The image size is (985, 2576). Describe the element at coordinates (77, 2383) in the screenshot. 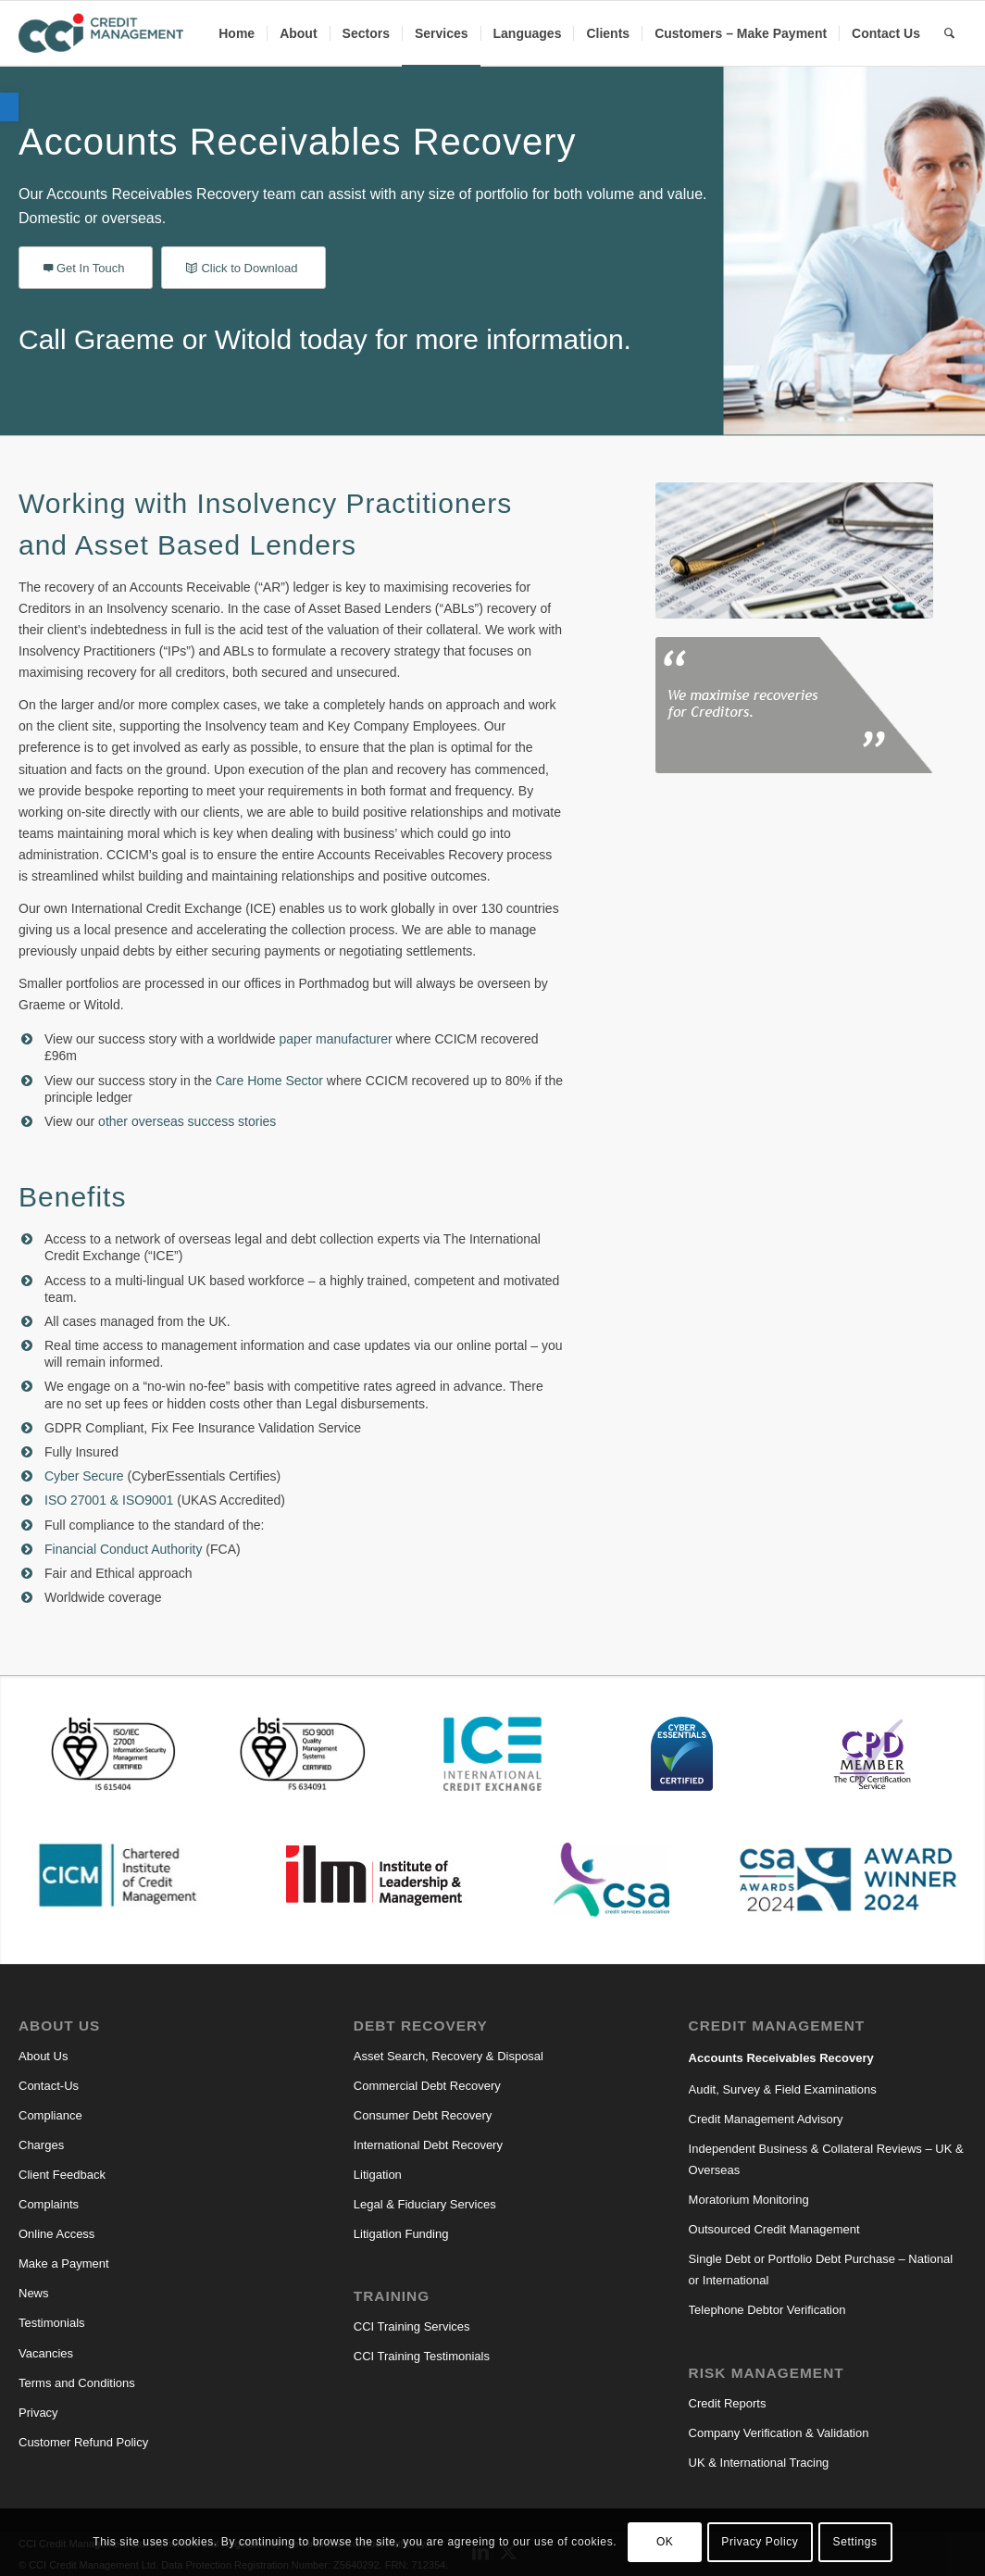

I see `Terms and Conditions [link]` at that location.